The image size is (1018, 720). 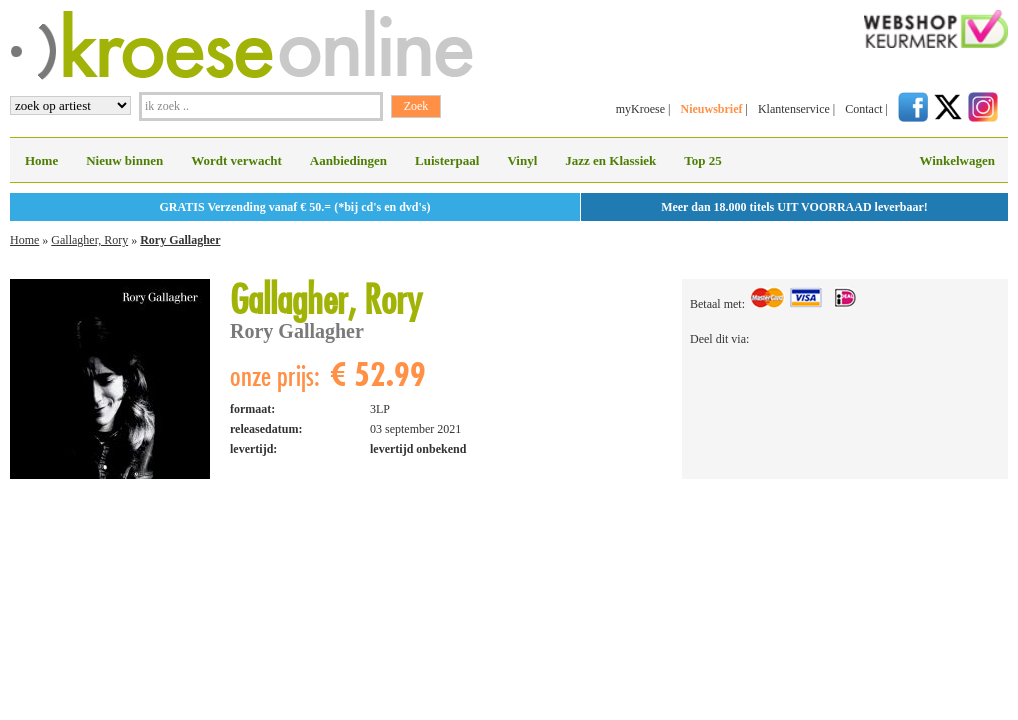 I want to click on myKroese, so click(x=640, y=109).